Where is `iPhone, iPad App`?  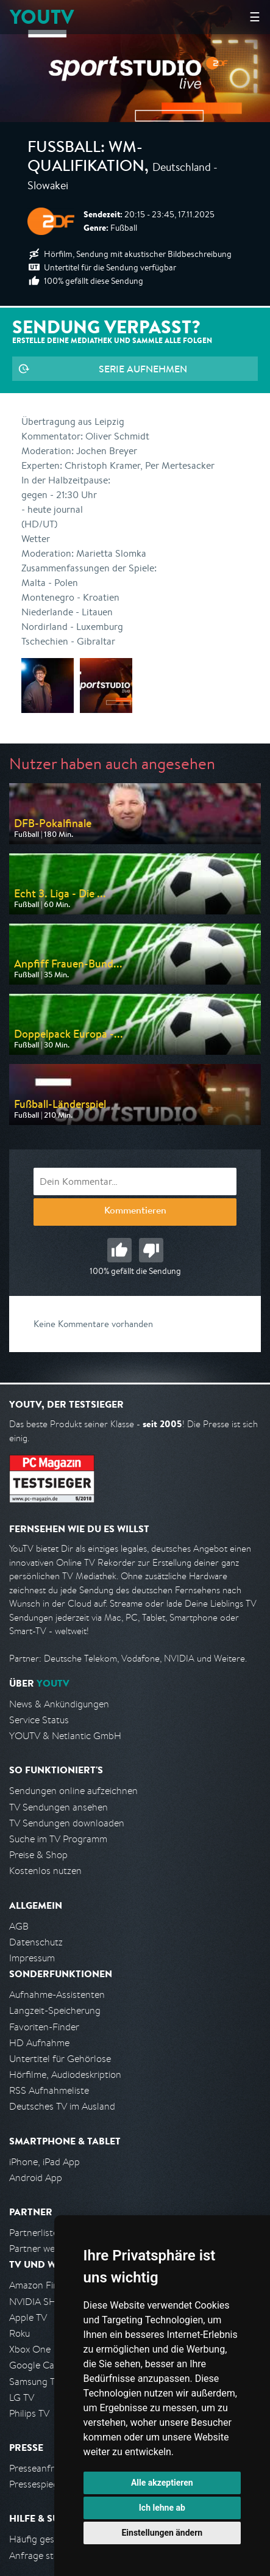 iPhone, iPad App is located at coordinates (44, 2161).